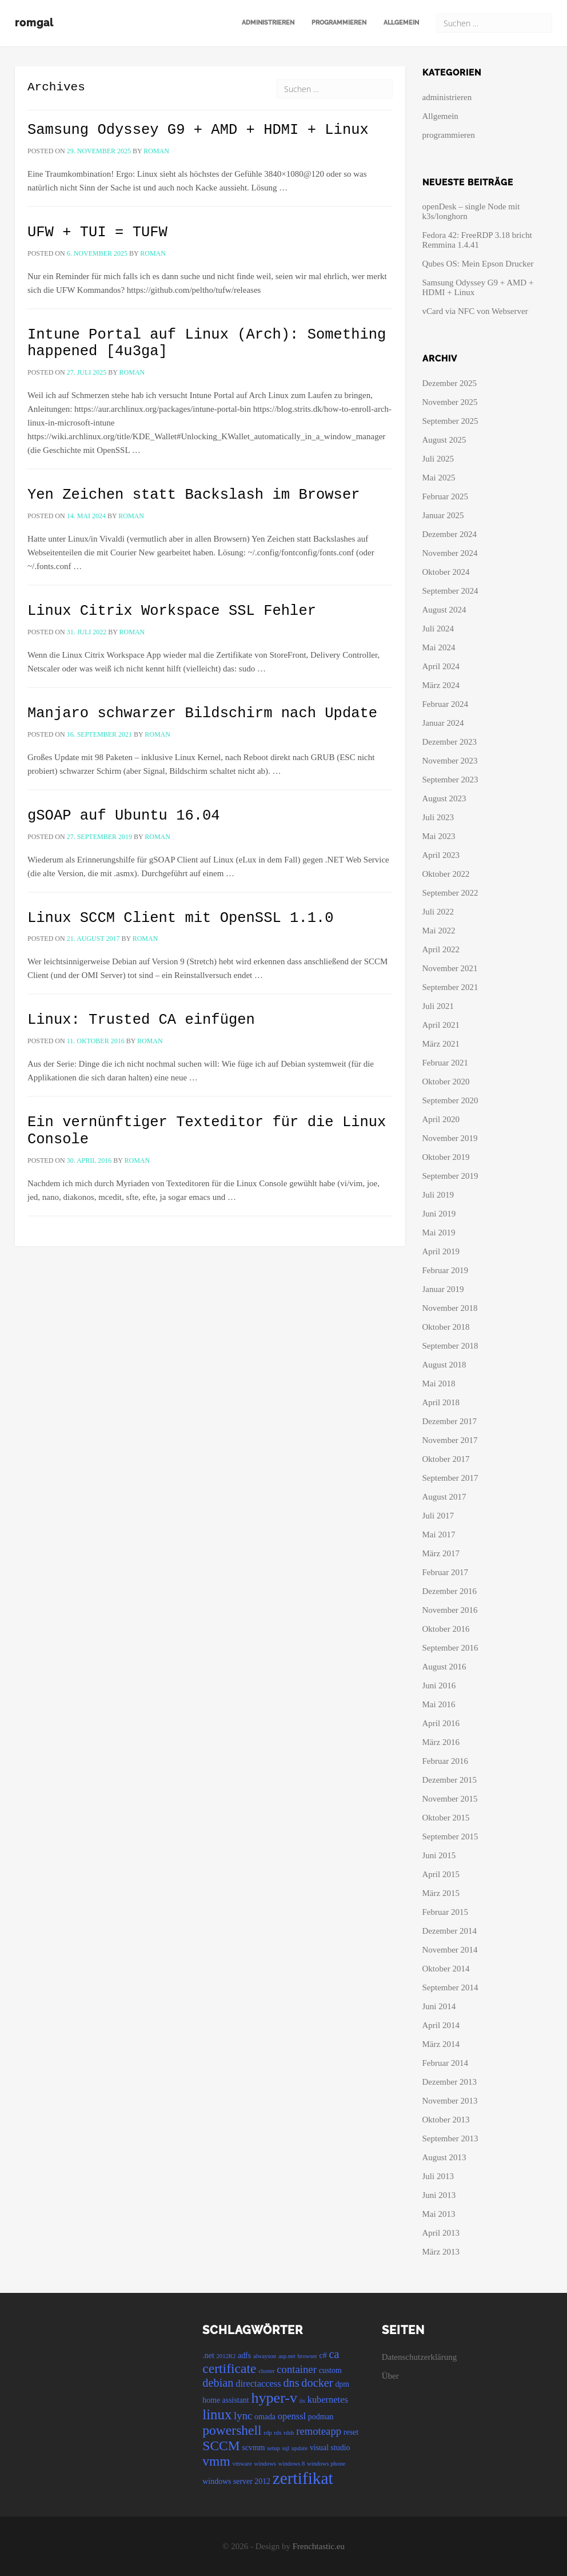  I want to click on zertifikat [zertifikat (14 Einträge)], so click(303, 2478).